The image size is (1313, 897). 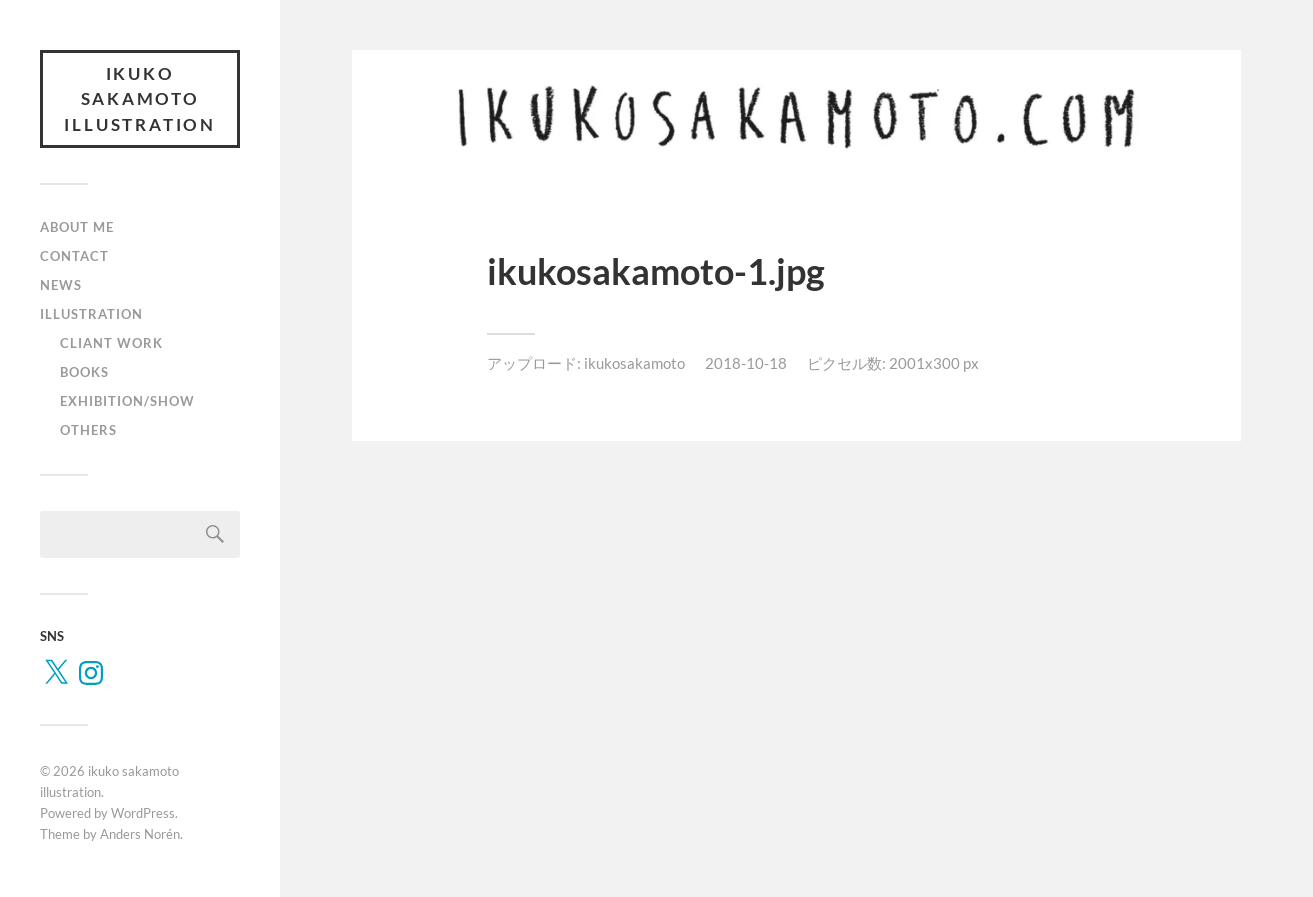 What do you see at coordinates (77, 230) in the screenshot?
I see `ABOUT ME` at bounding box center [77, 230].